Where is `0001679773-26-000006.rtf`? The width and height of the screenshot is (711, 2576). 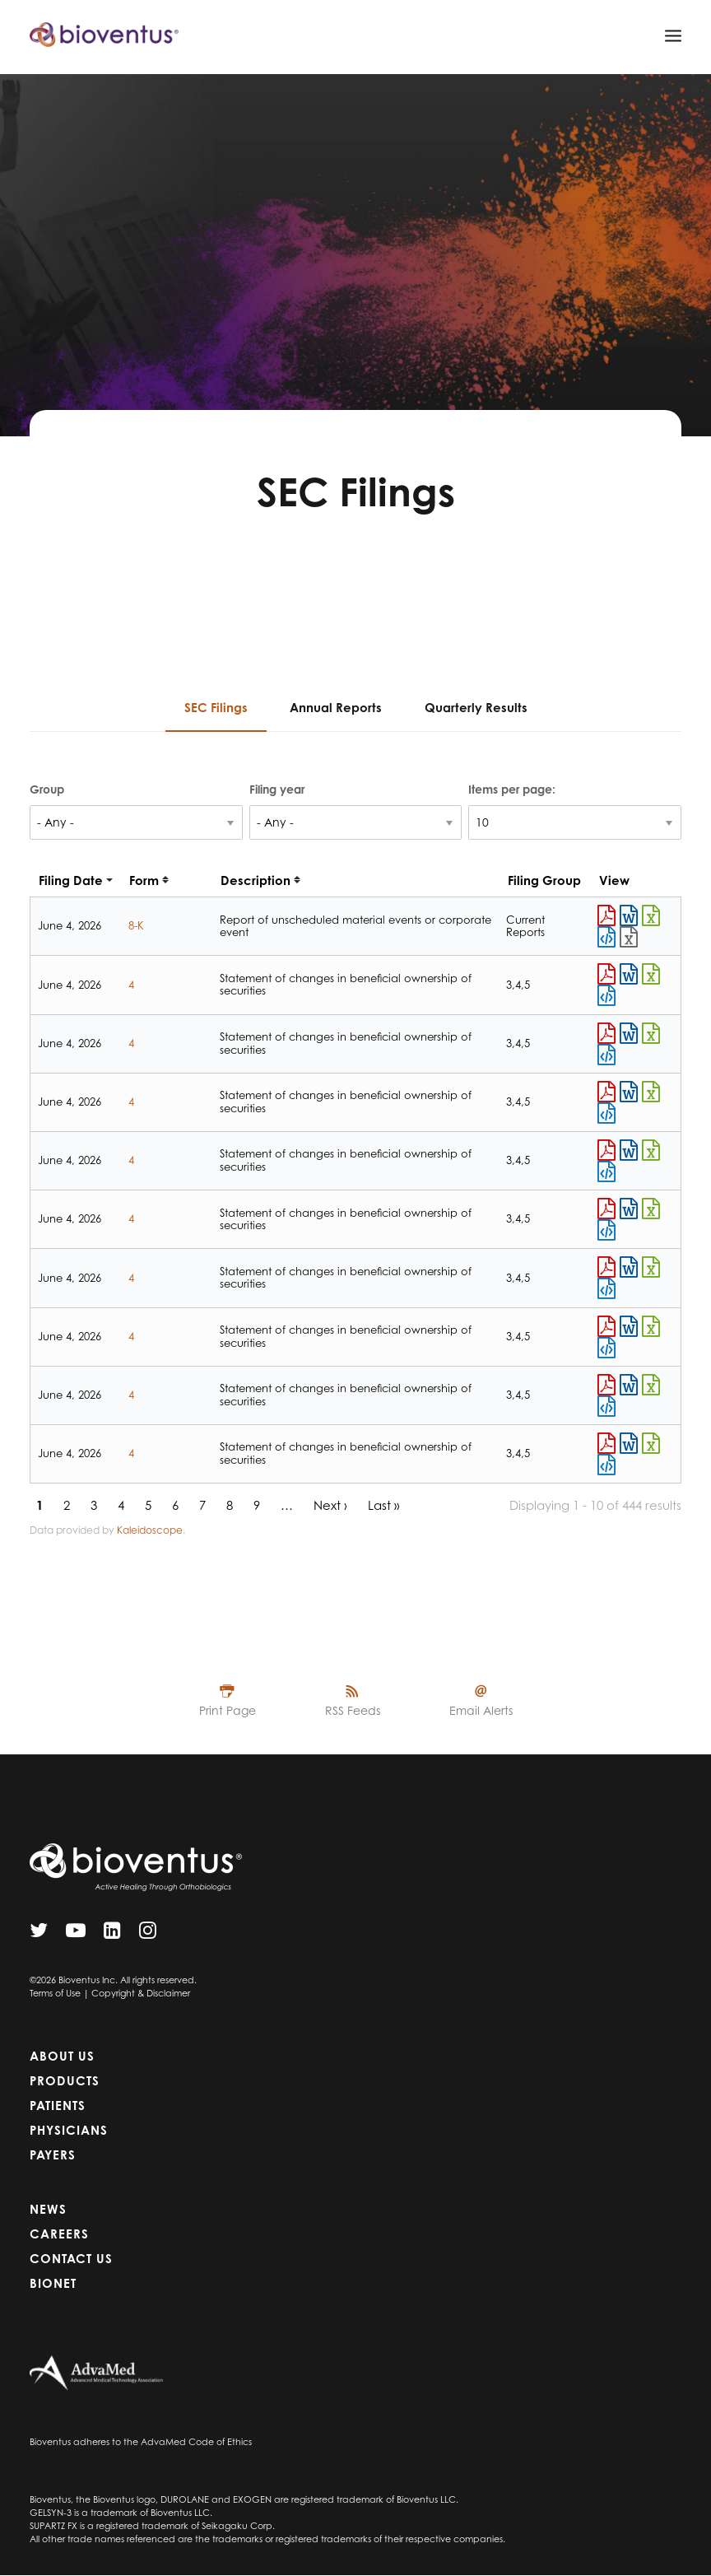
0001679773-26-000006.rtf is located at coordinates (629, 974).